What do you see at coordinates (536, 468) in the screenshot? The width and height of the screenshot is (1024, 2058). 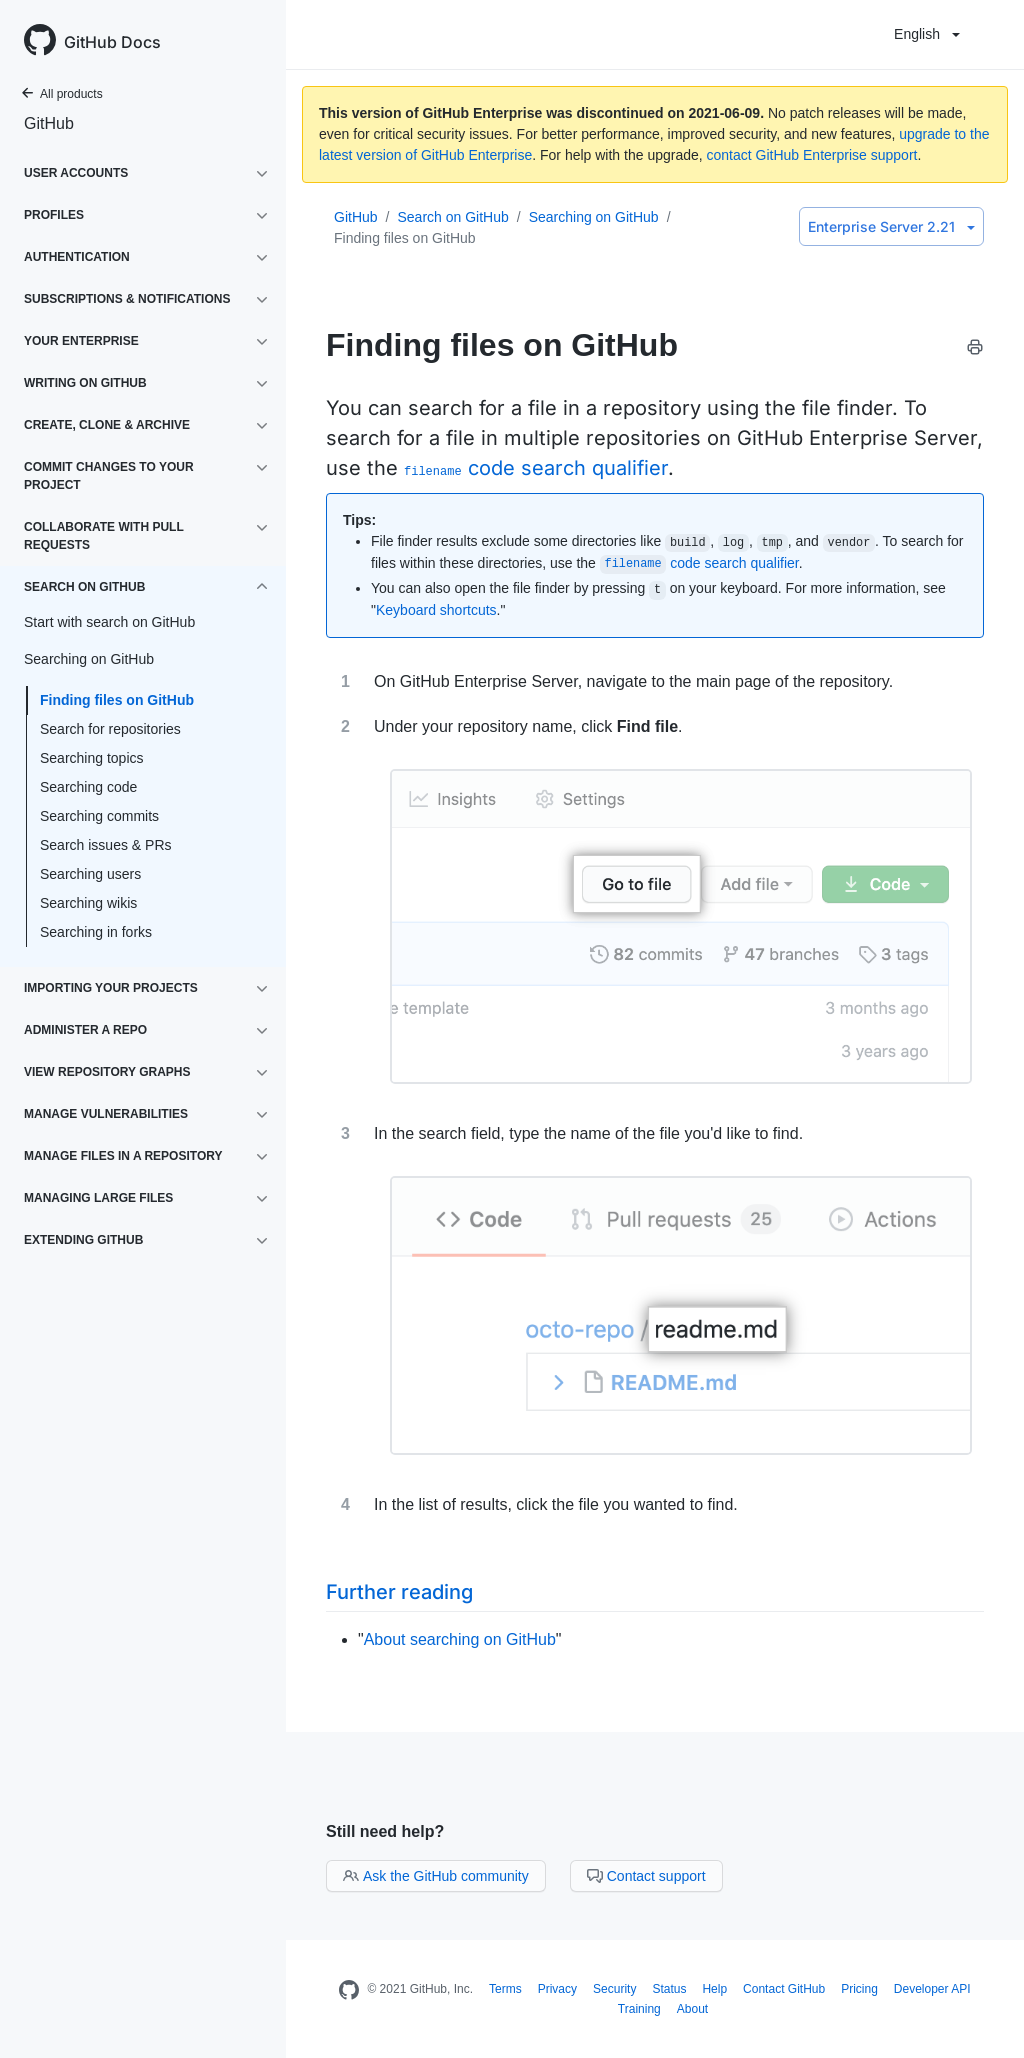 I see `code search qualifier` at bounding box center [536, 468].